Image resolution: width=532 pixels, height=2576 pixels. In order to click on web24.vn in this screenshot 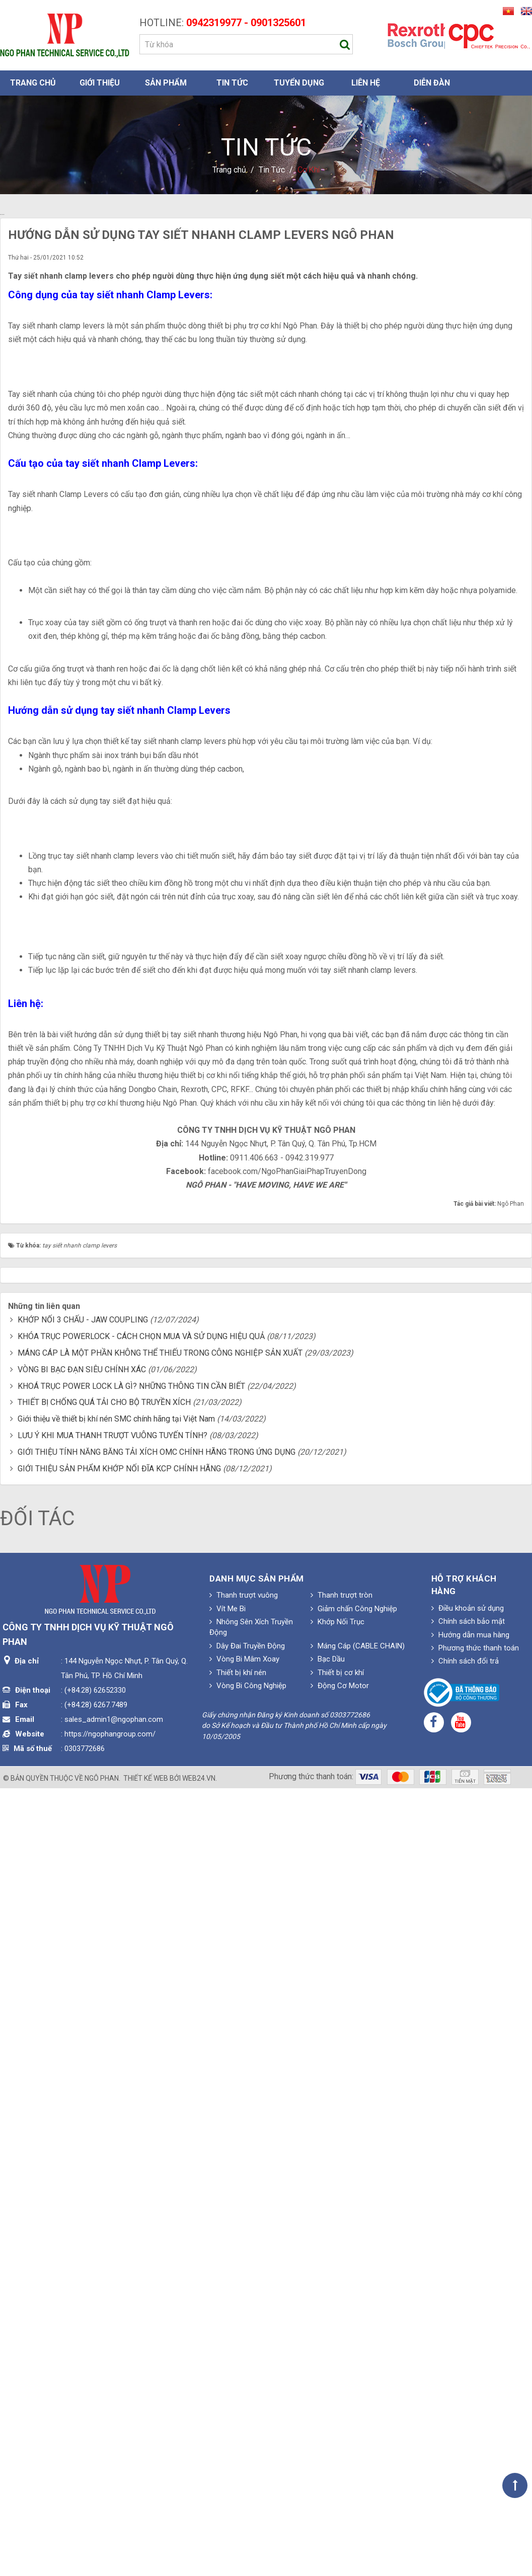, I will do `click(198, 2528)`.